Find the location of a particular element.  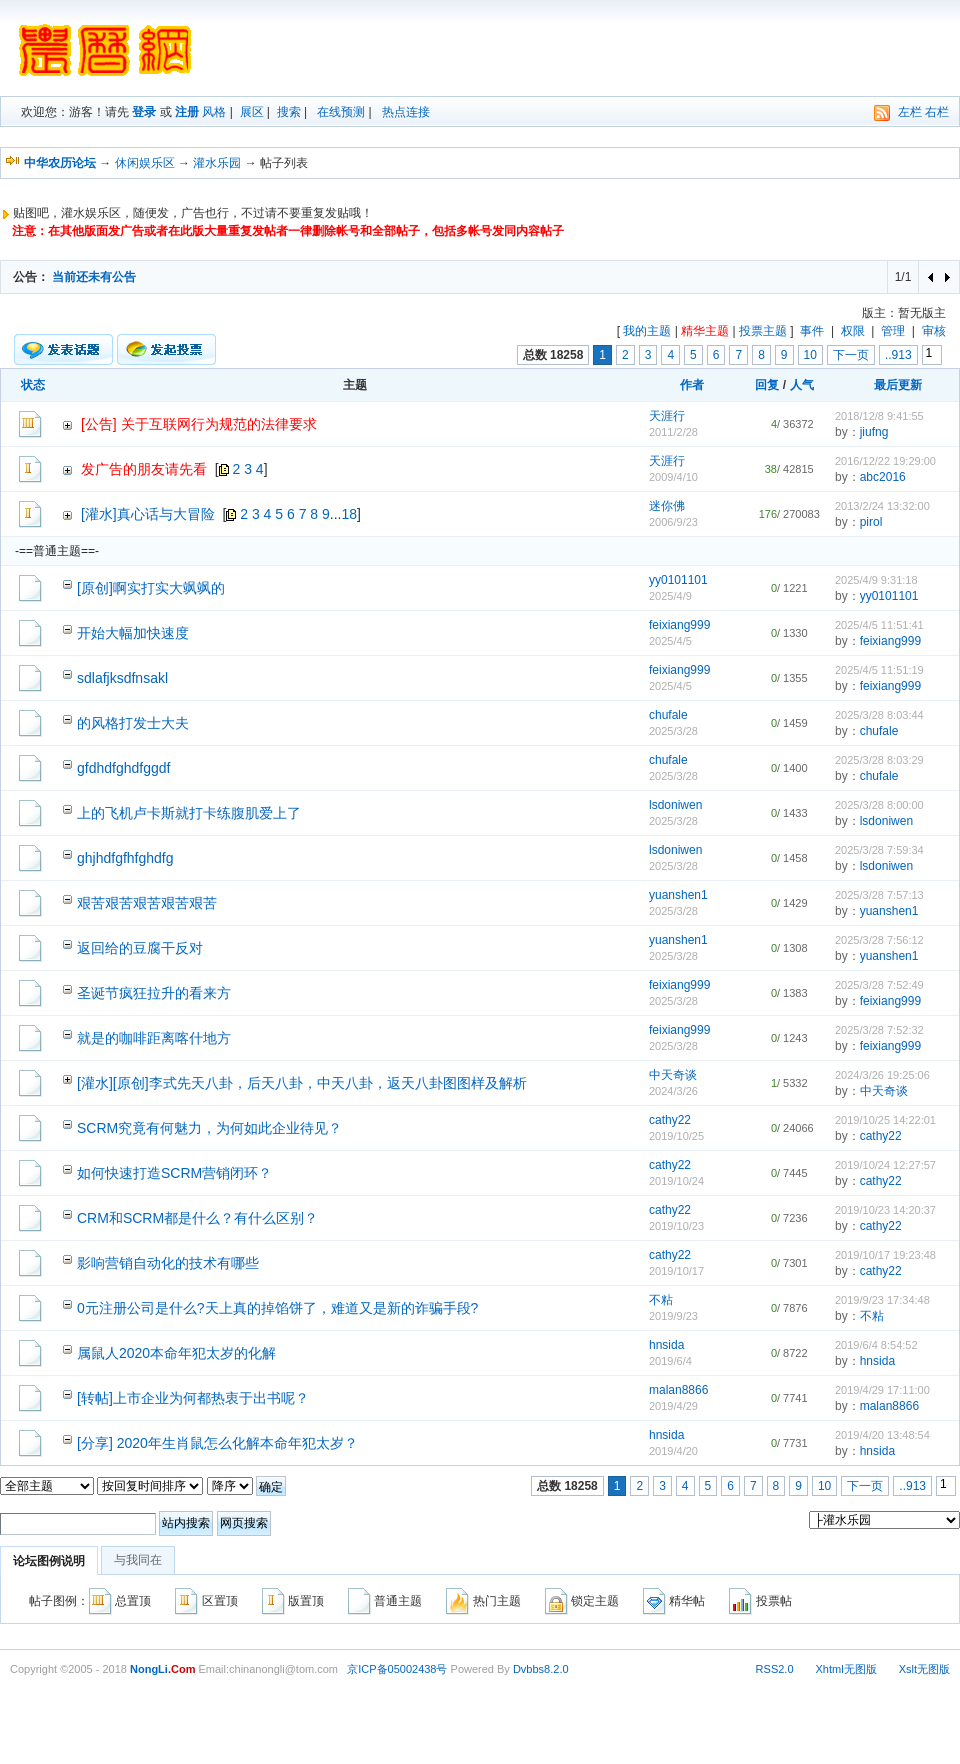

事件 is located at coordinates (812, 331).